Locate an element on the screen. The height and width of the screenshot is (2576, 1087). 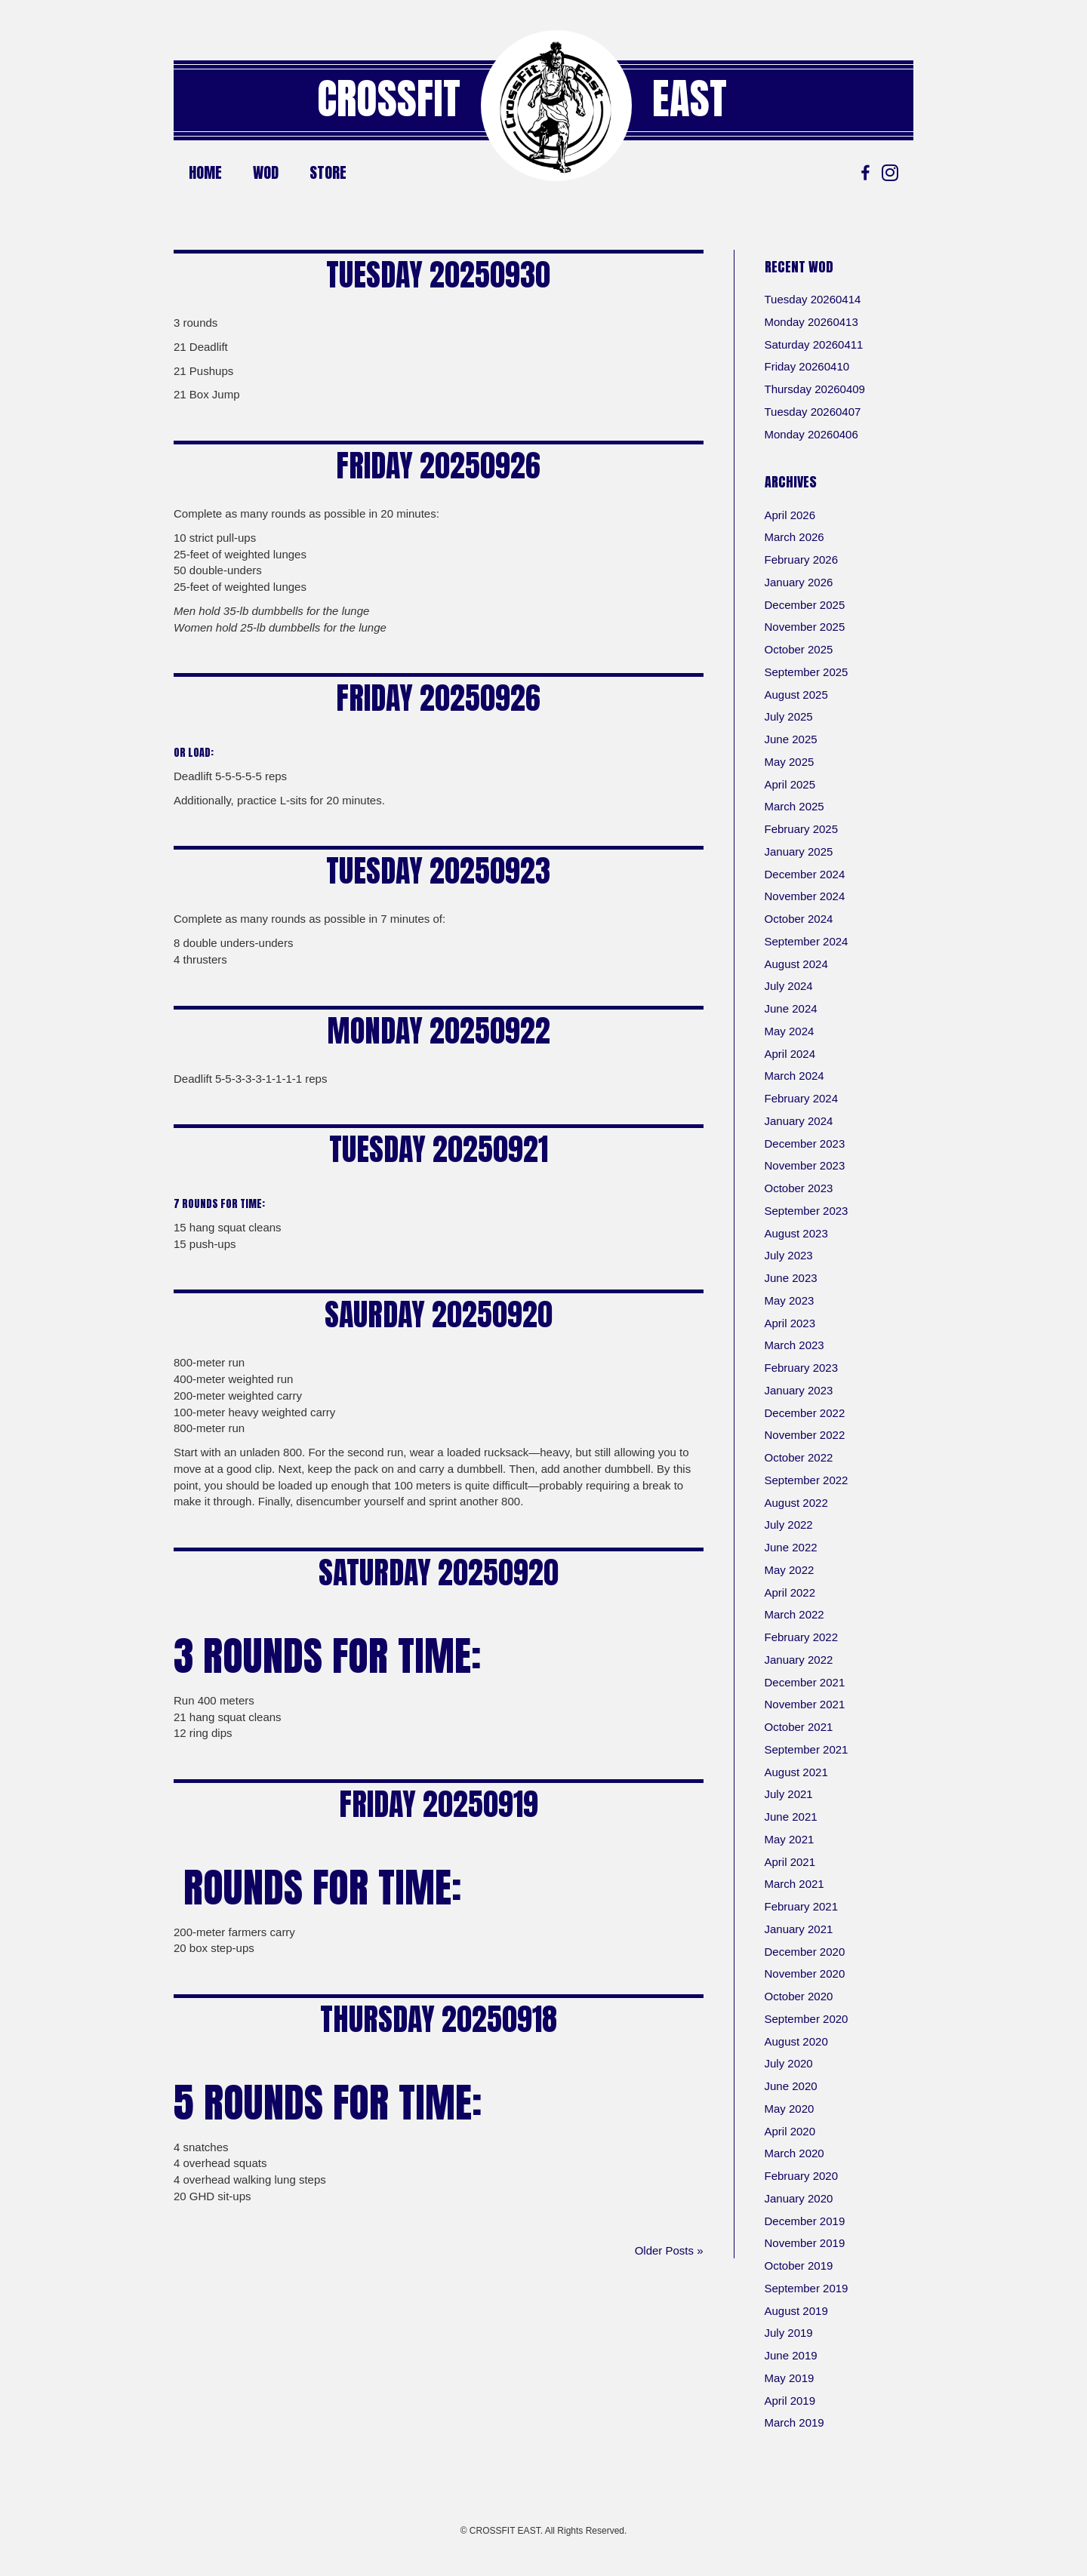
March 2024 is located at coordinates (794, 1075).